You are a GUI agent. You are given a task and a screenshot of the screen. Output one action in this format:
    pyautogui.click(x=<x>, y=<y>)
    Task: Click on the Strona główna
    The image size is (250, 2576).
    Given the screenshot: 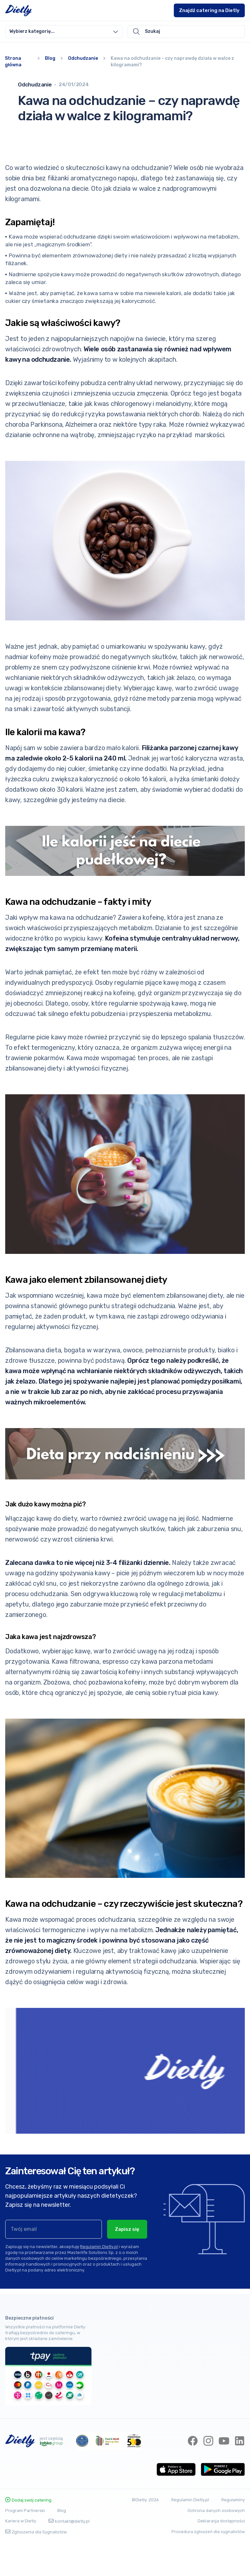 What is the action you would take?
    pyautogui.click(x=13, y=62)
    